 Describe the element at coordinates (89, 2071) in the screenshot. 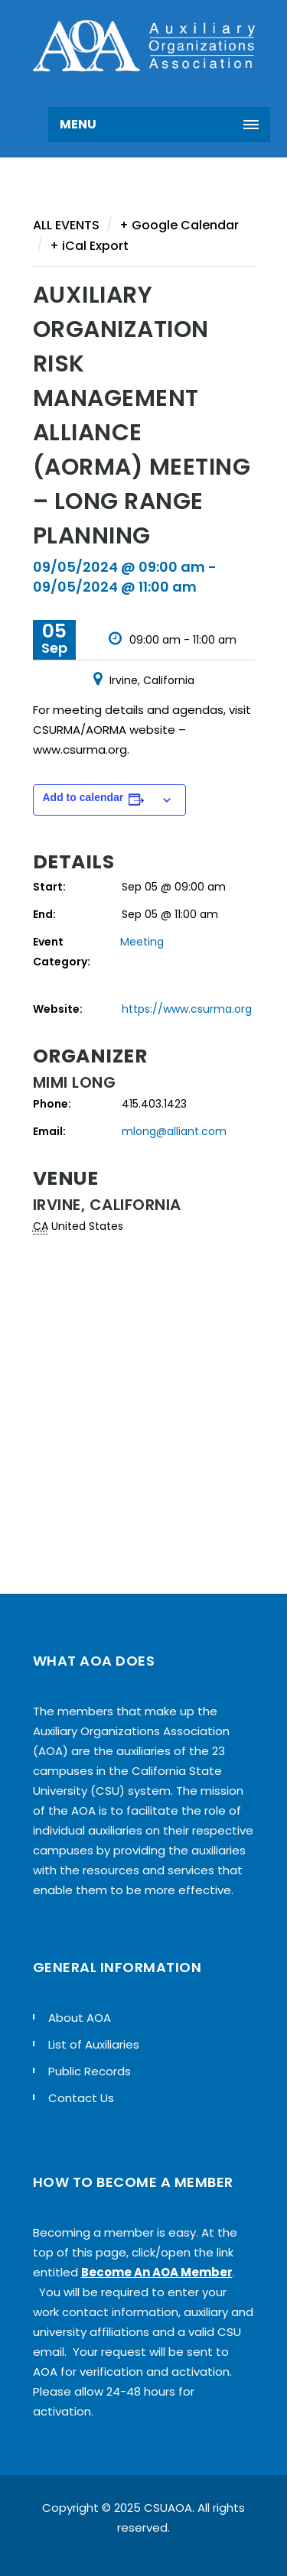

I see `Public Records` at that location.